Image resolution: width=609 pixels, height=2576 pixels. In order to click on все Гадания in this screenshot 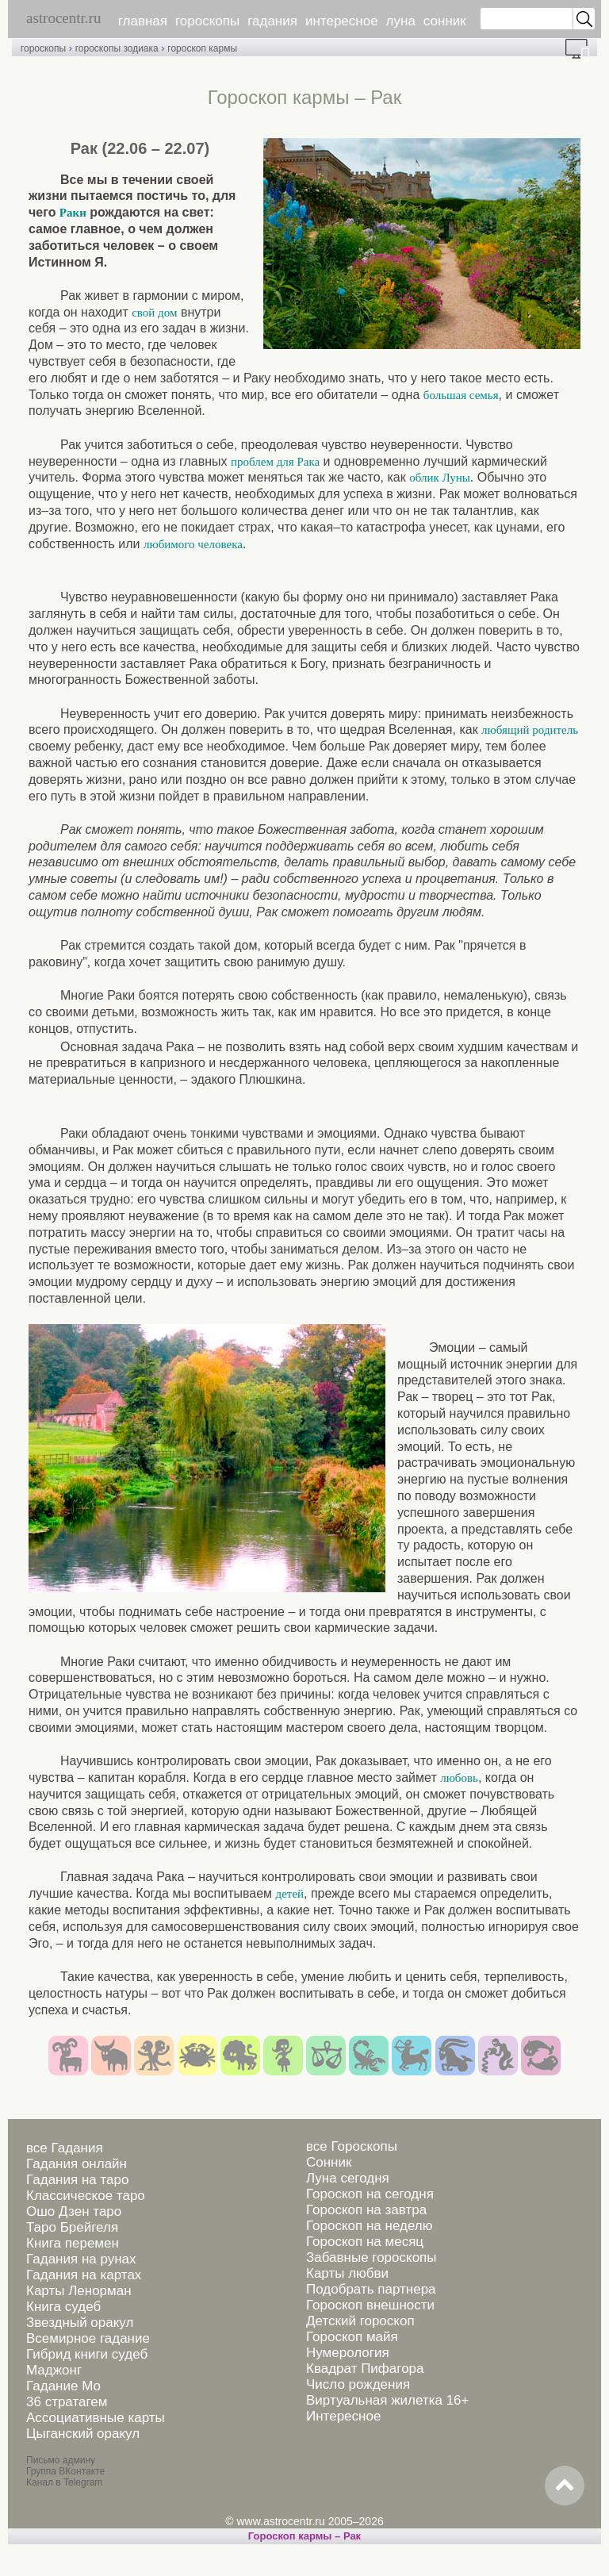, I will do `click(64, 2148)`.